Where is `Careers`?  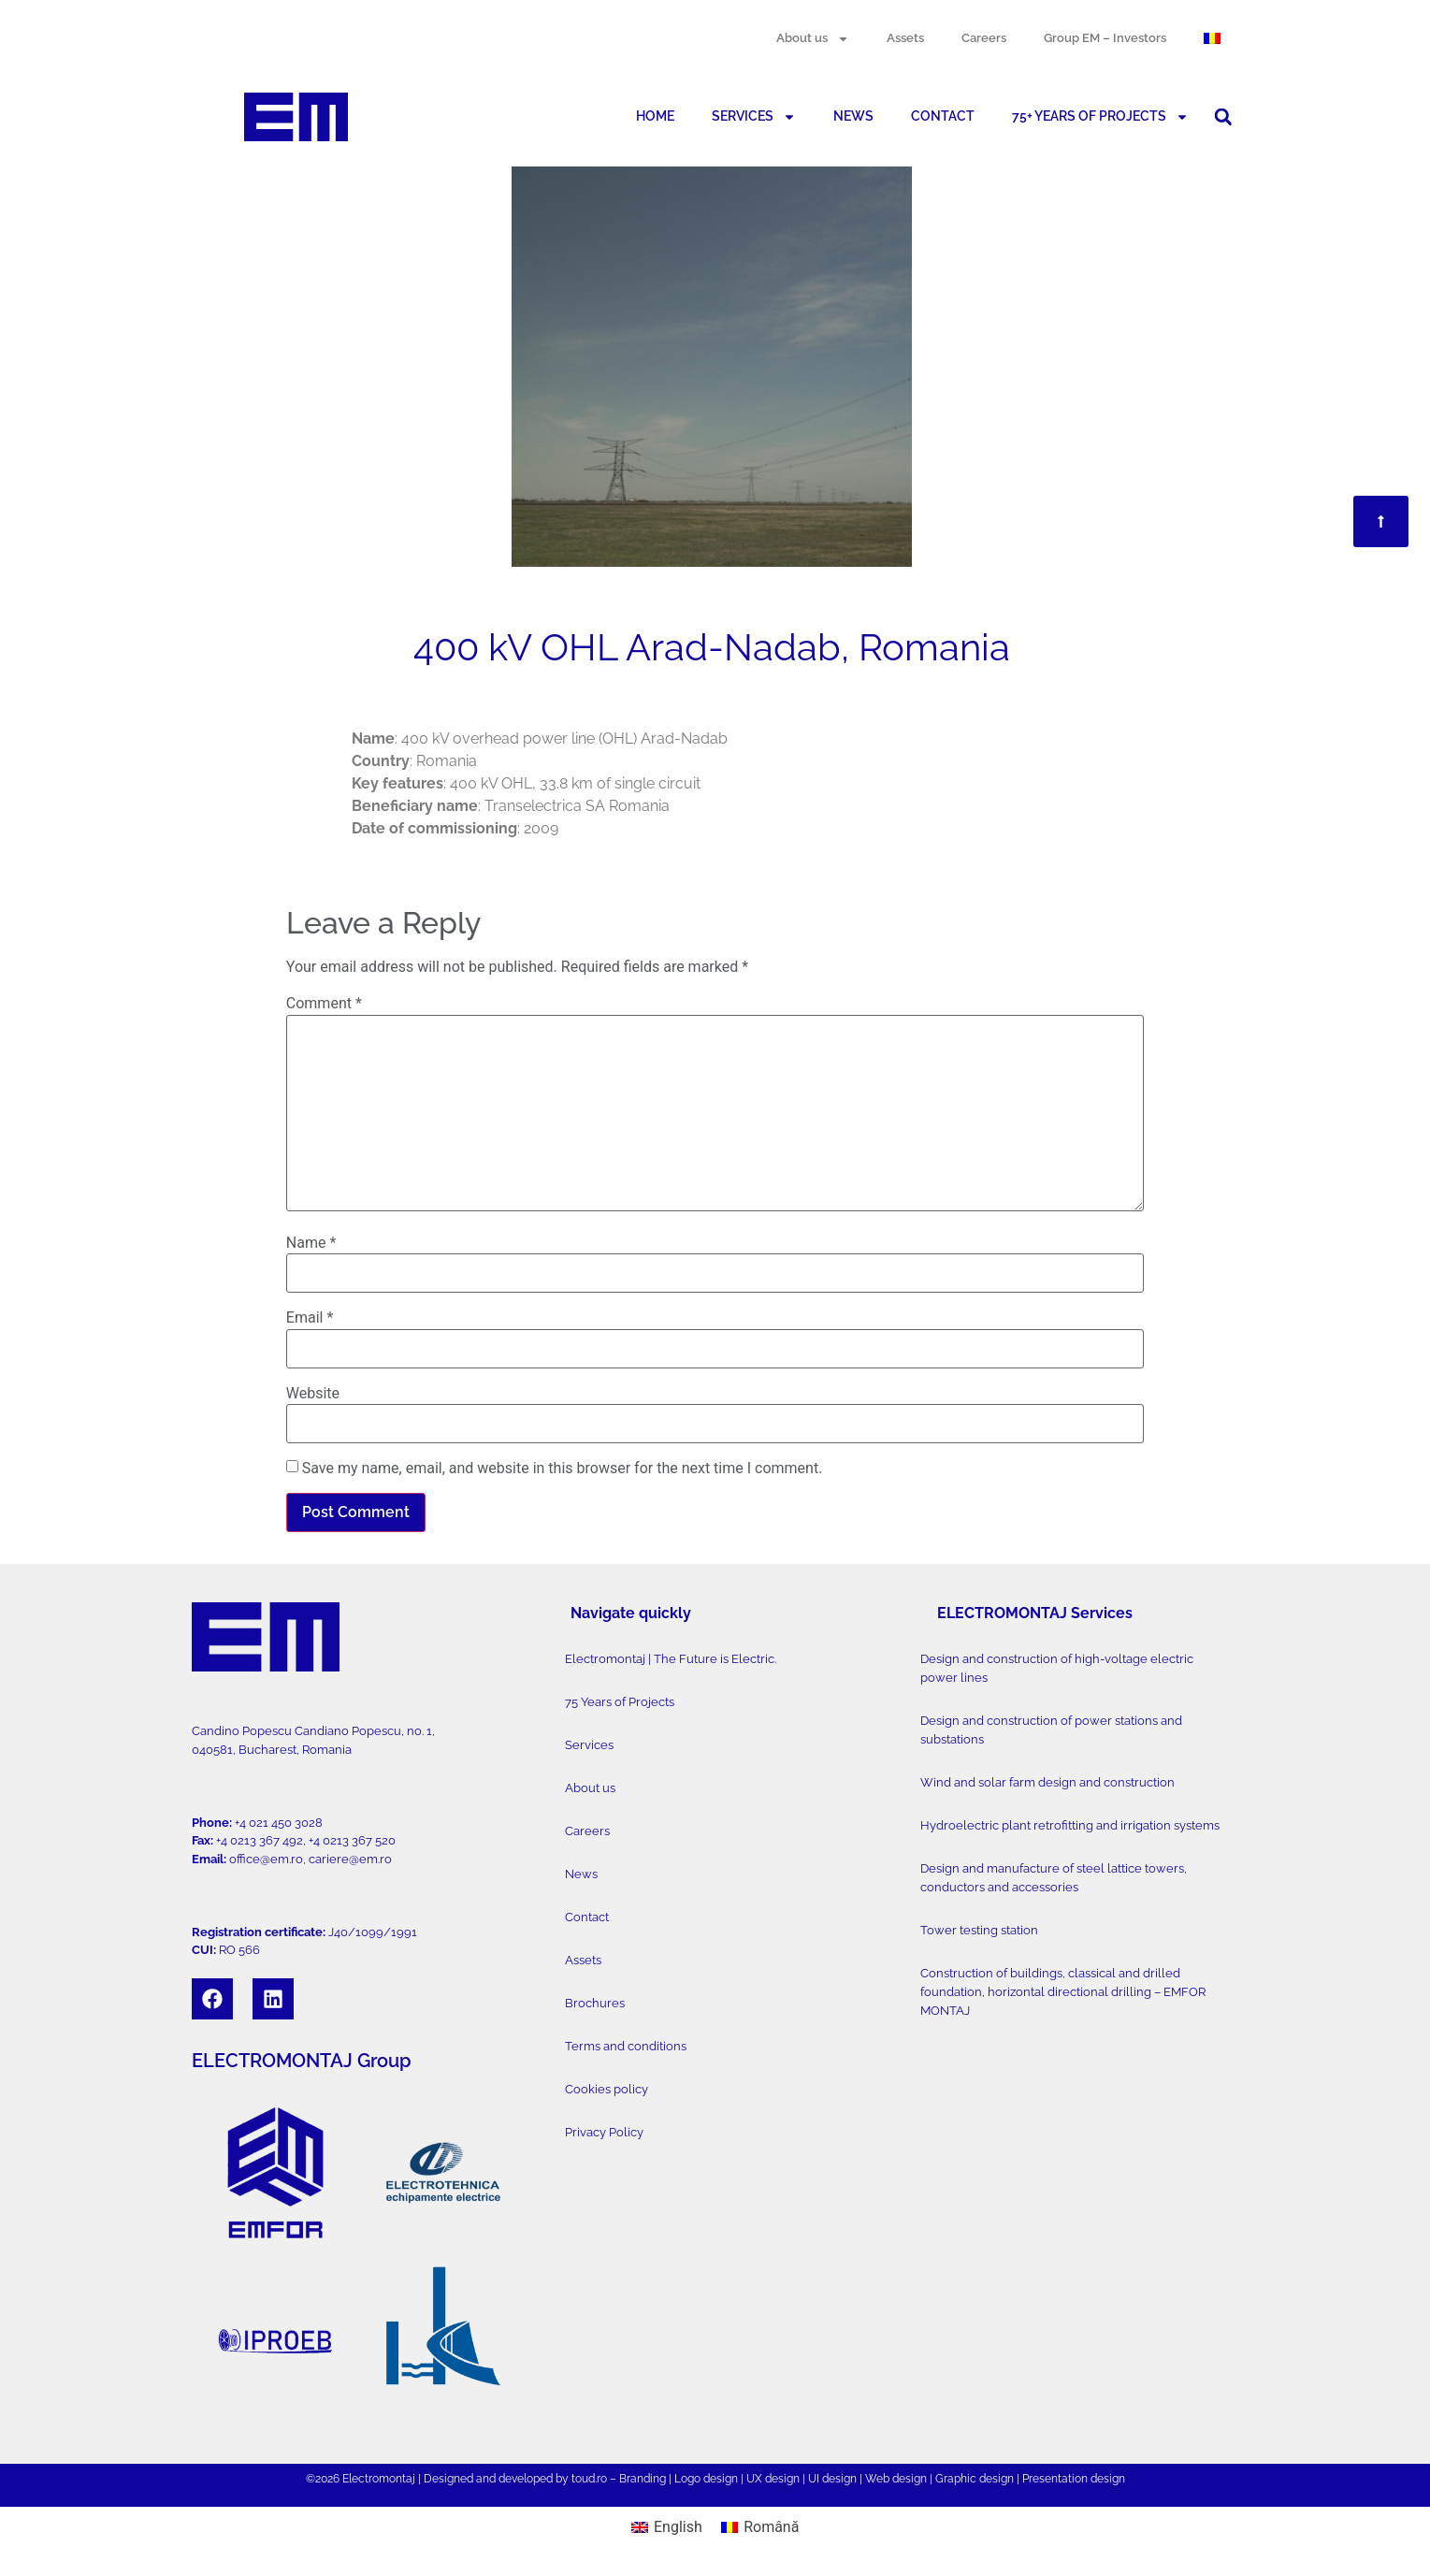 Careers is located at coordinates (983, 38).